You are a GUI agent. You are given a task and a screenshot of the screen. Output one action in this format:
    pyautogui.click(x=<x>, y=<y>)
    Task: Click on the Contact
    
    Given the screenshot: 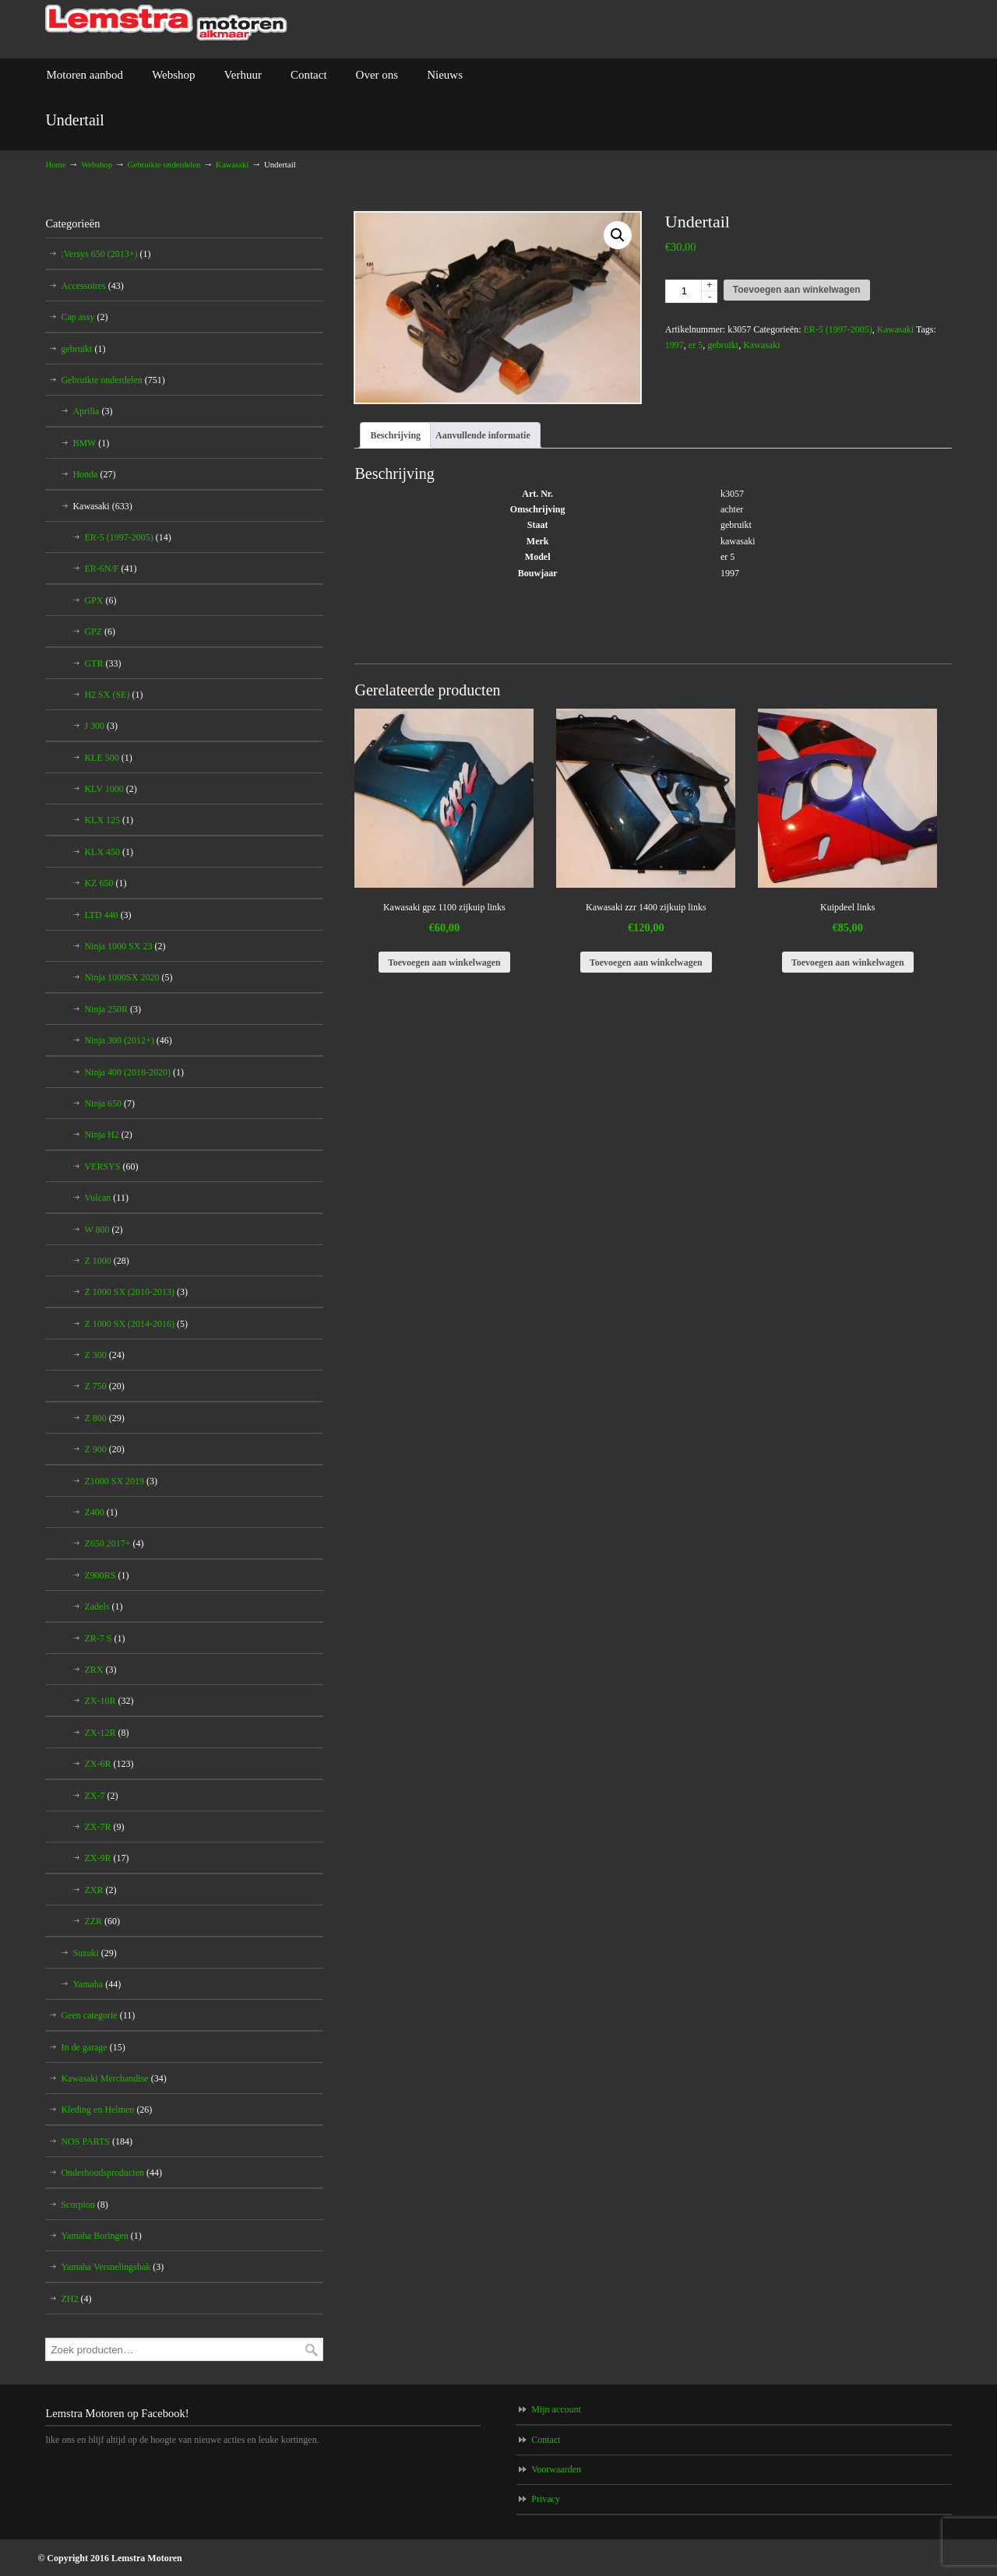 What is the action you would take?
    pyautogui.click(x=545, y=2439)
    